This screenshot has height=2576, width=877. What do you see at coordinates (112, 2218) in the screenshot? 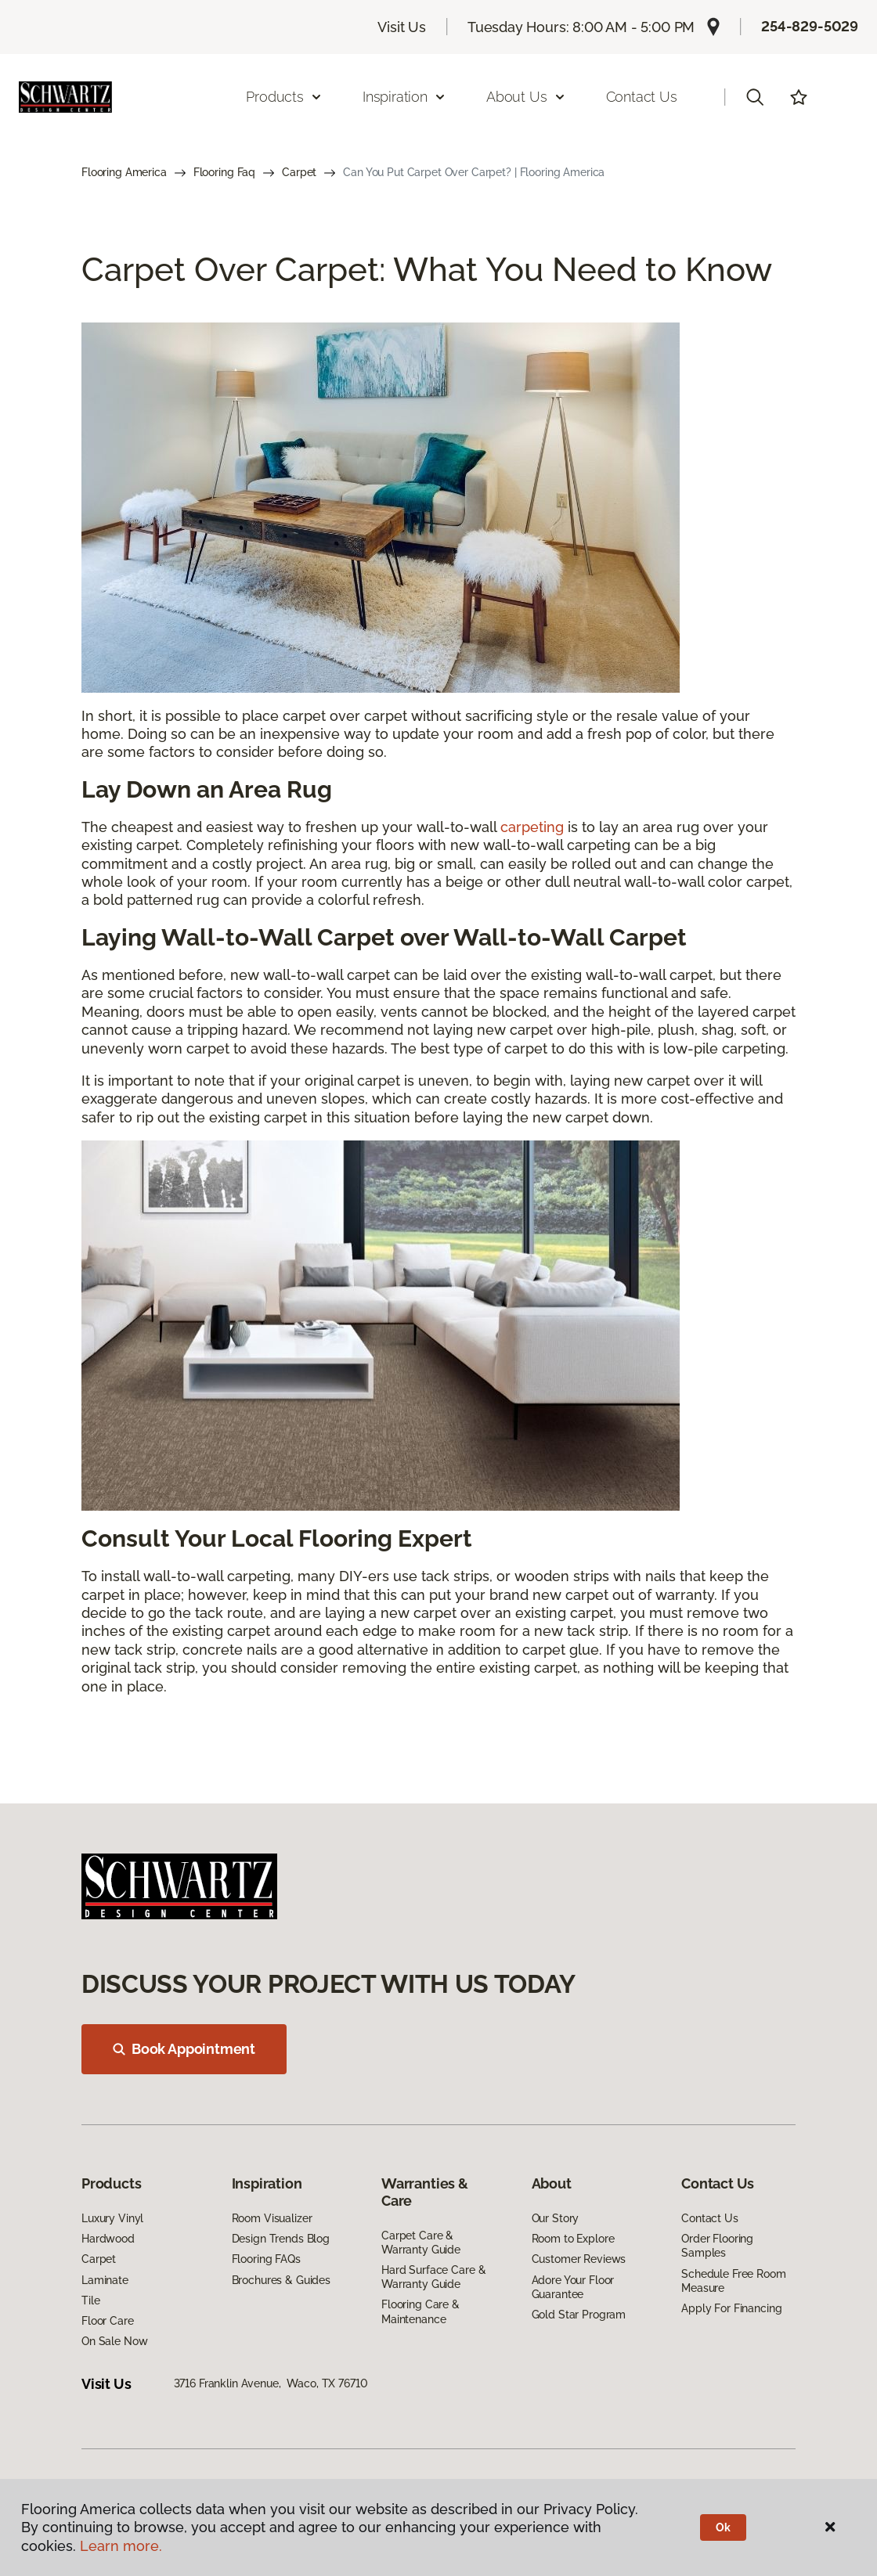
I see `Luxury Vinyl` at bounding box center [112, 2218].